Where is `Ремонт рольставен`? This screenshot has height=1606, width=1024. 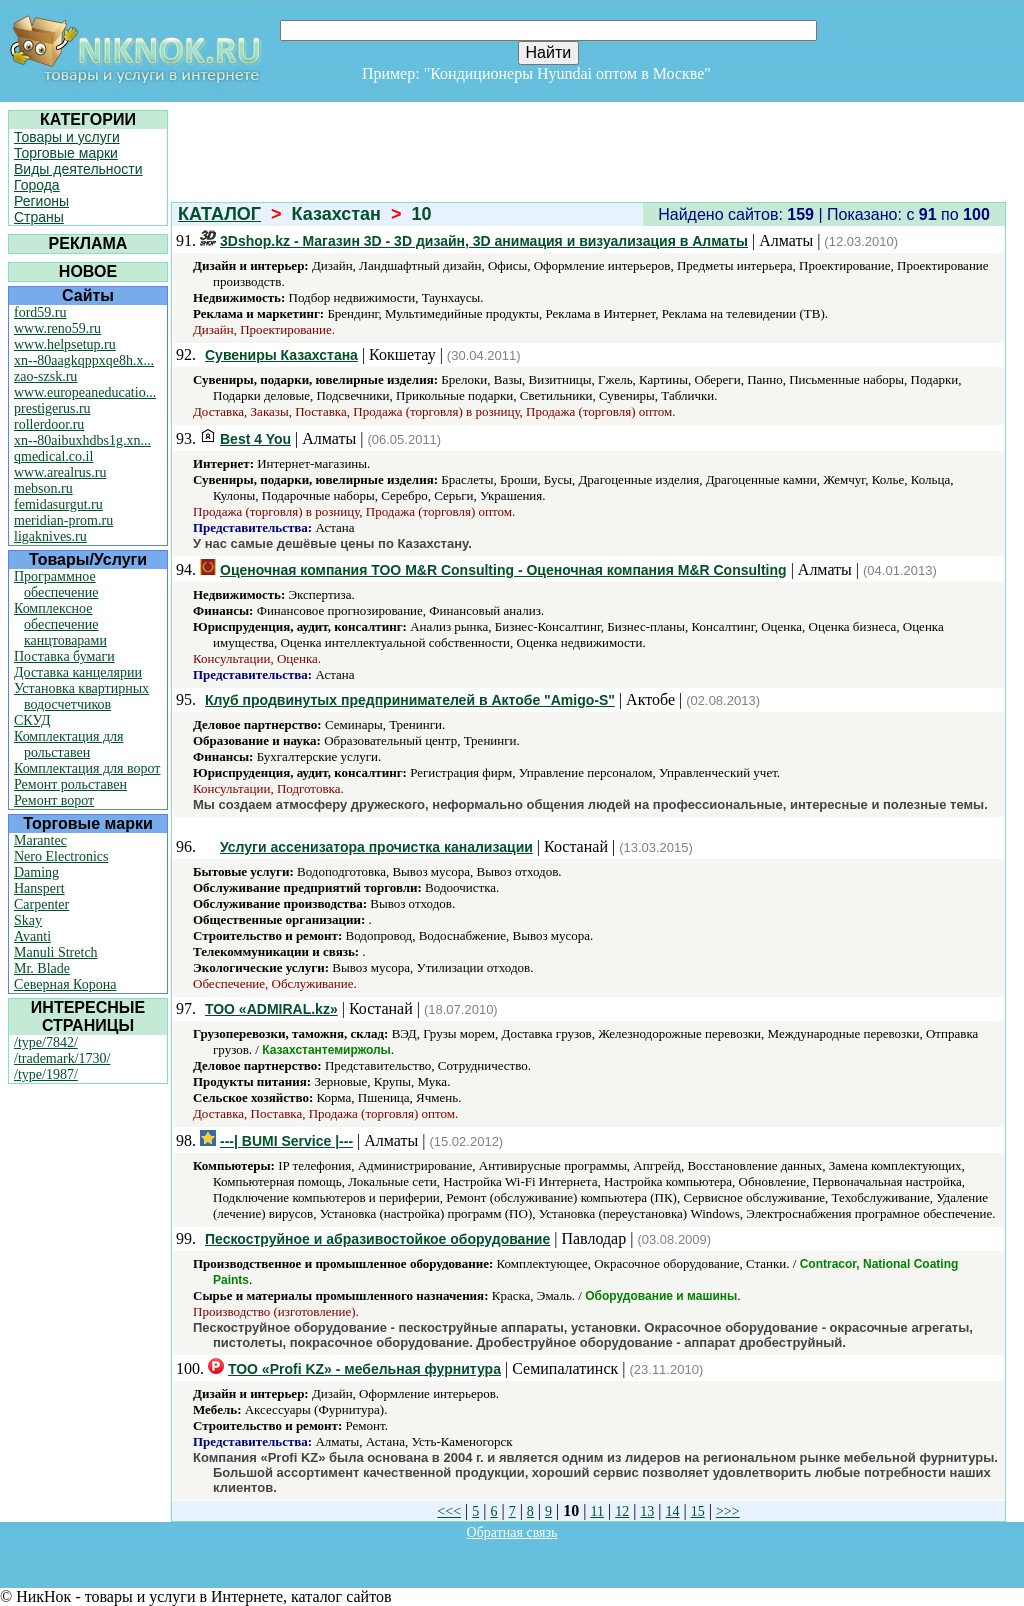
Ремонт рольставен is located at coordinates (70, 784).